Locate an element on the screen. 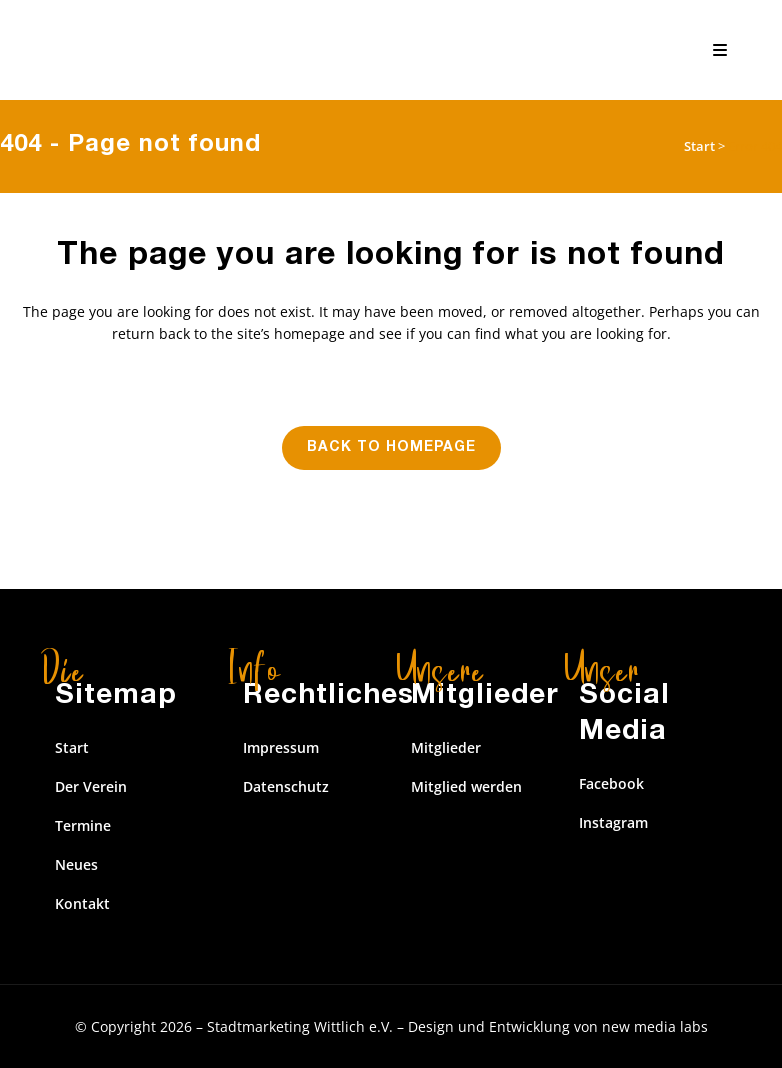 This screenshot has width=782, height=1068. Start is located at coordinates (699, 146).